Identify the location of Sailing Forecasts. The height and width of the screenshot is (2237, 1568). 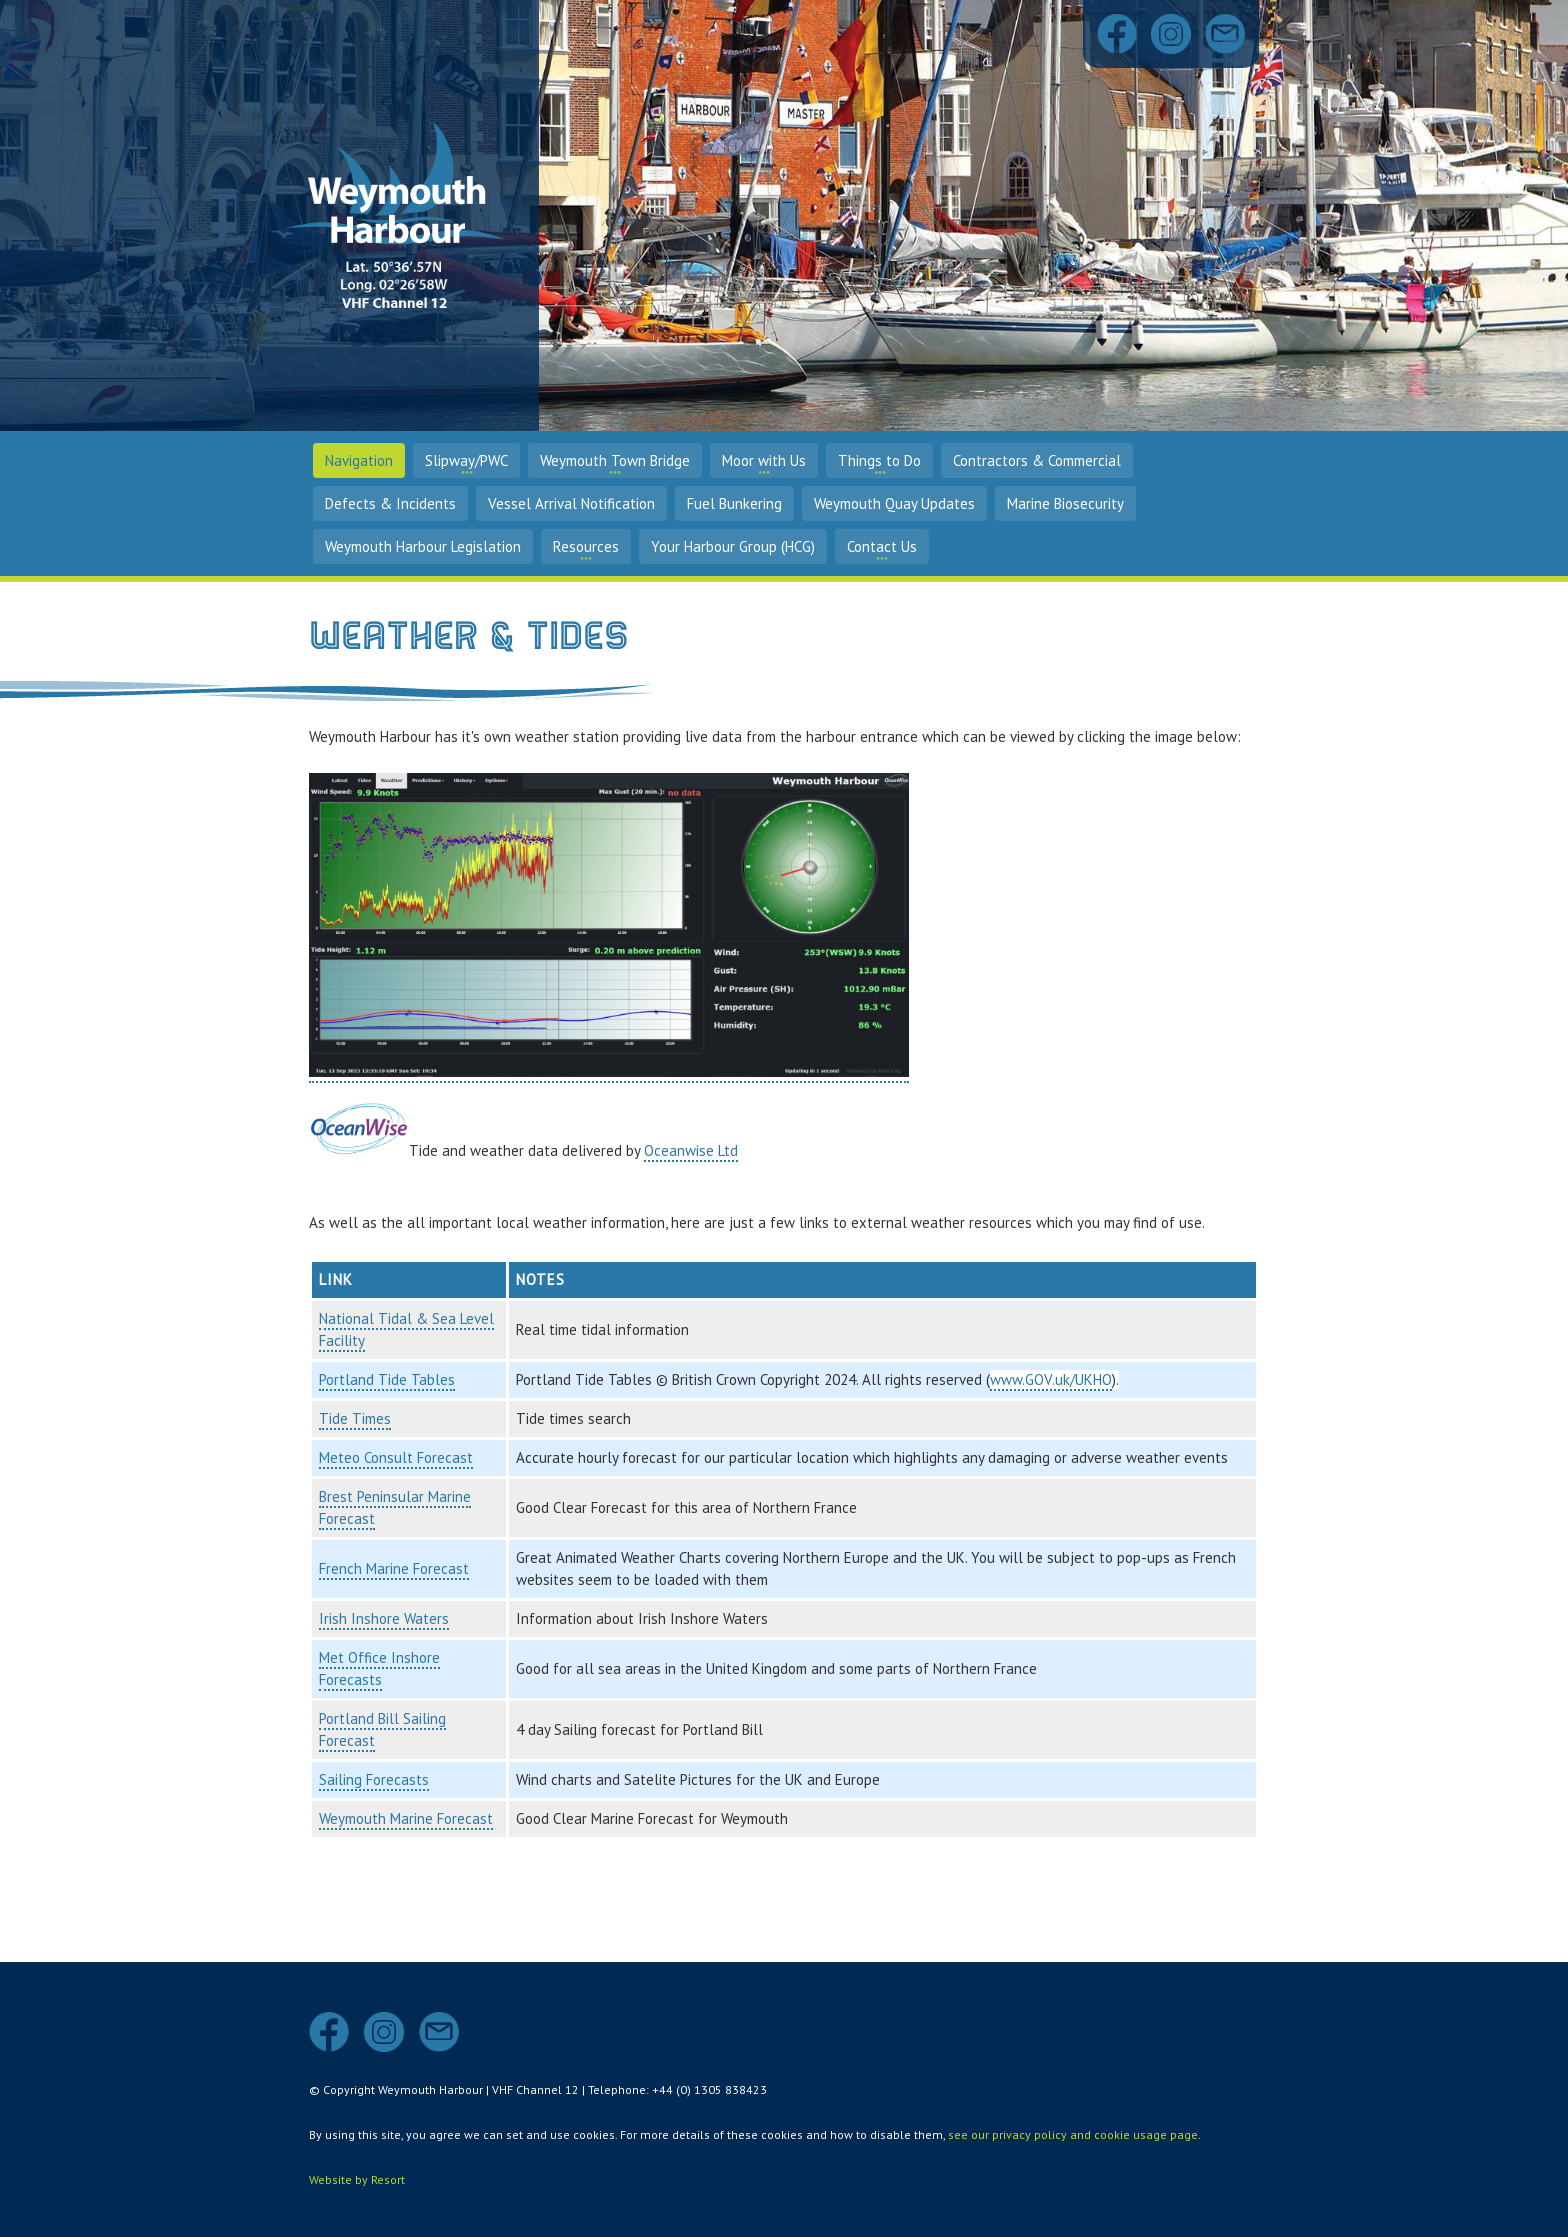
(374, 1779).